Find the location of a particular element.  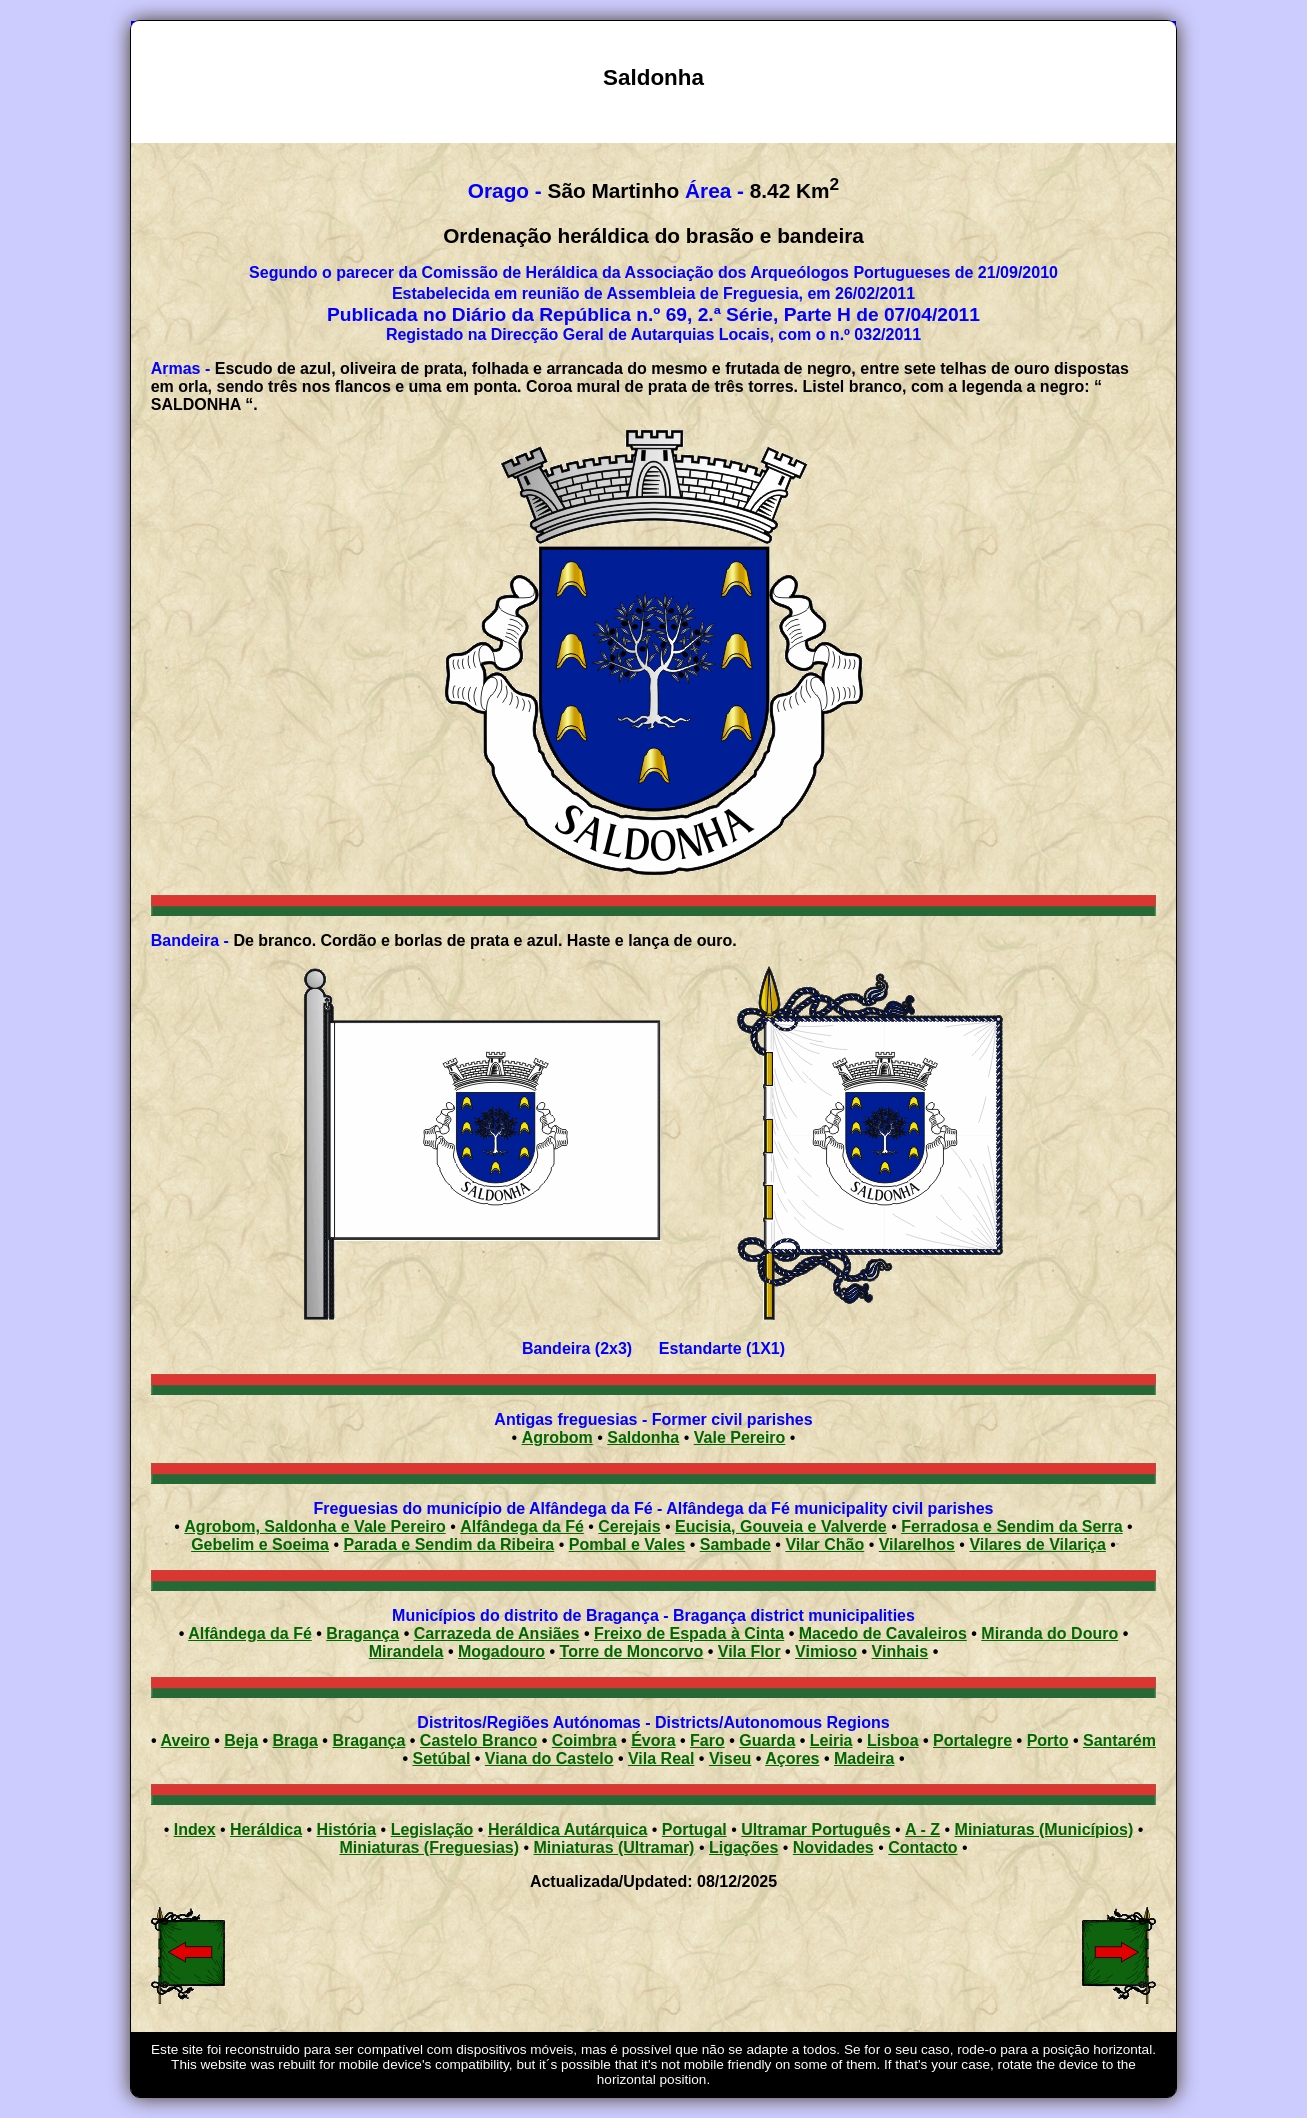

Vale Pereiro is located at coordinates (740, 1437).